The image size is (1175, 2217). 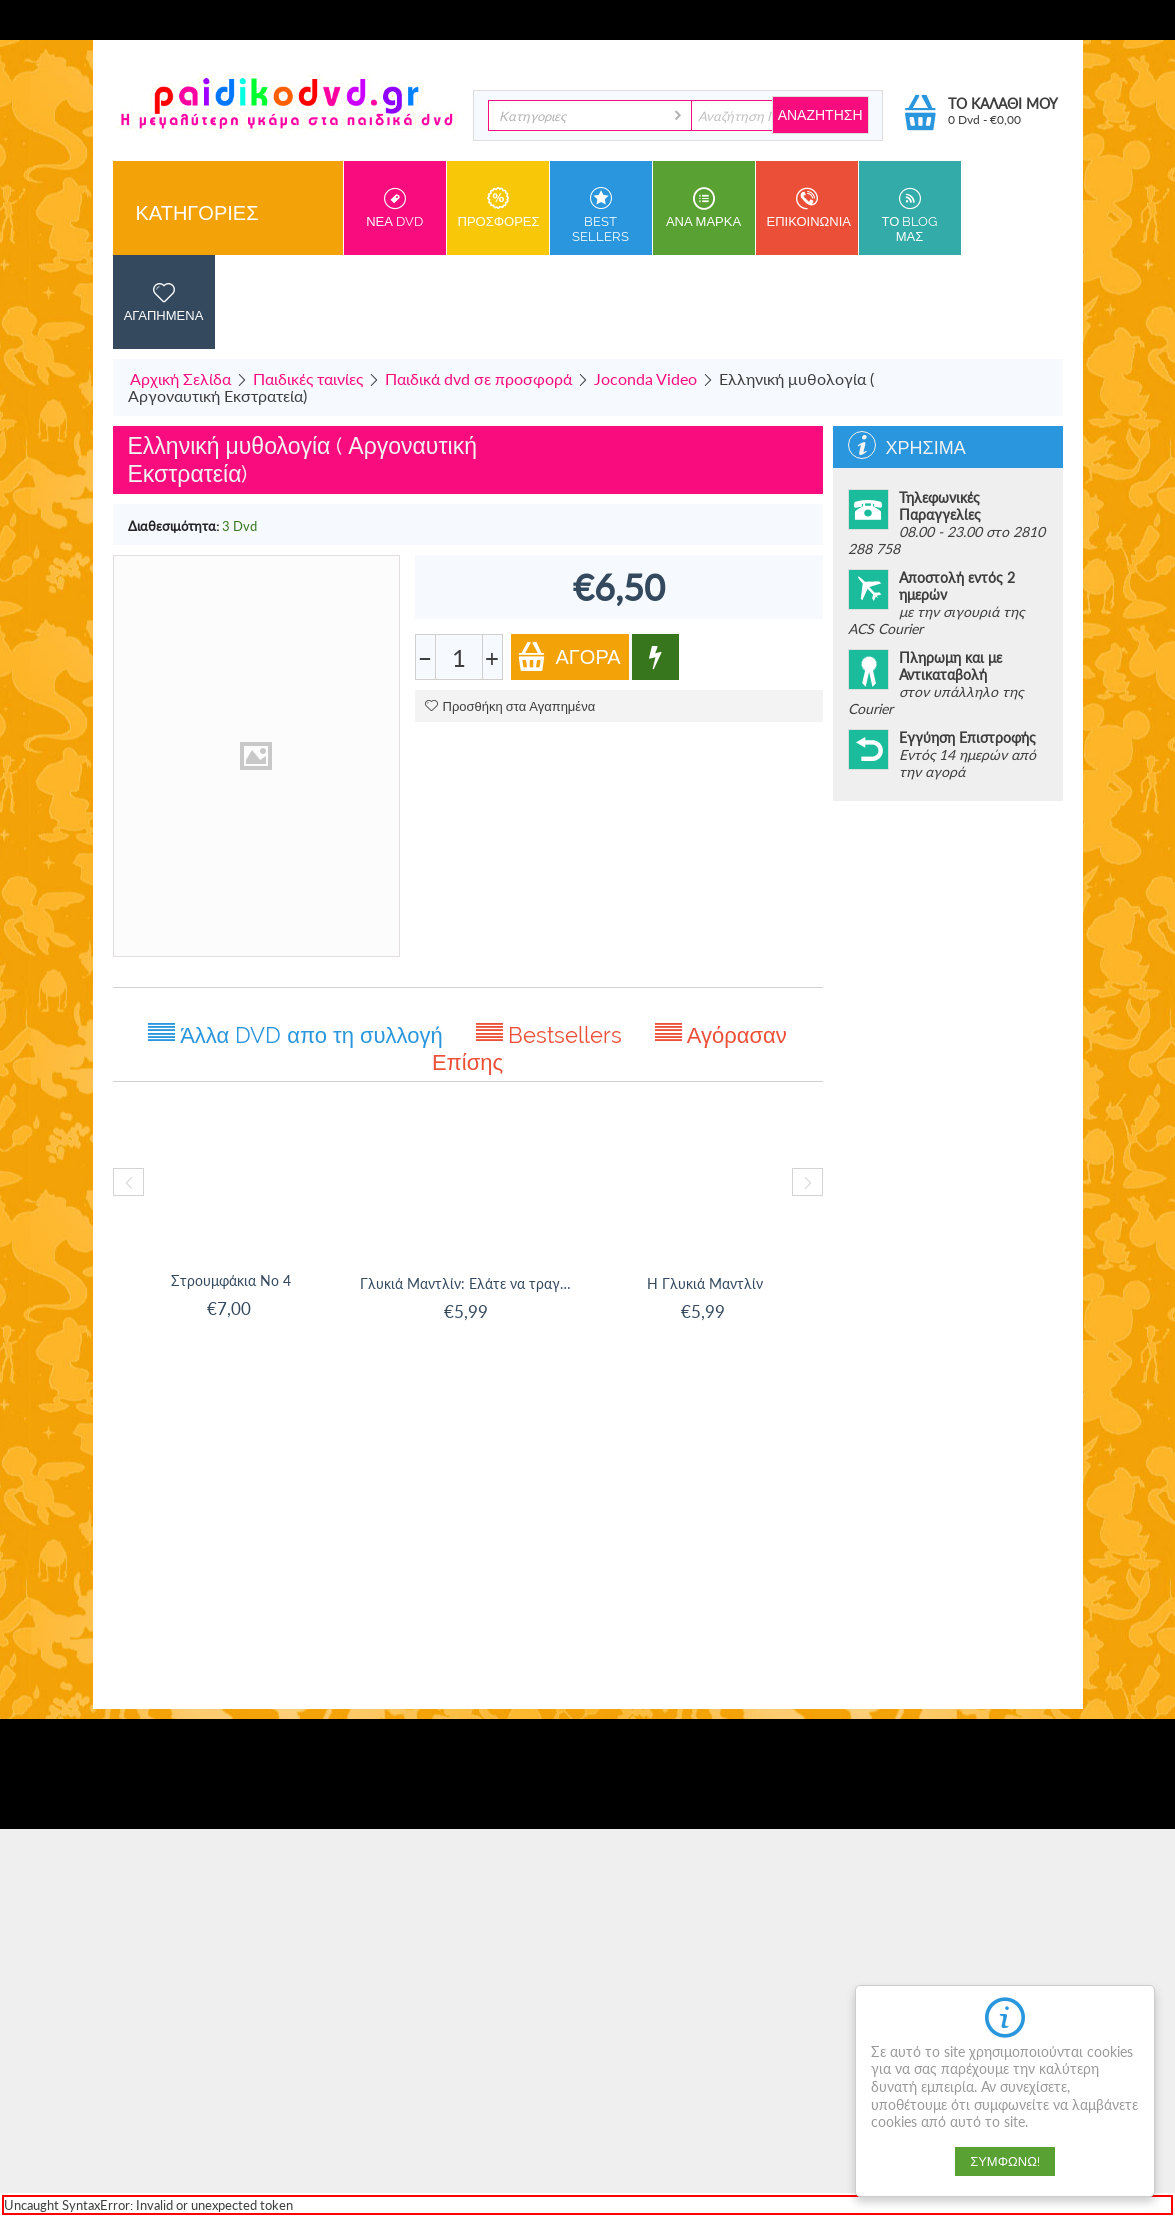 What do you see at coordinates (645, 378) in the screenshot?
I see `Joconda Video` at bounding box center [645, 378].